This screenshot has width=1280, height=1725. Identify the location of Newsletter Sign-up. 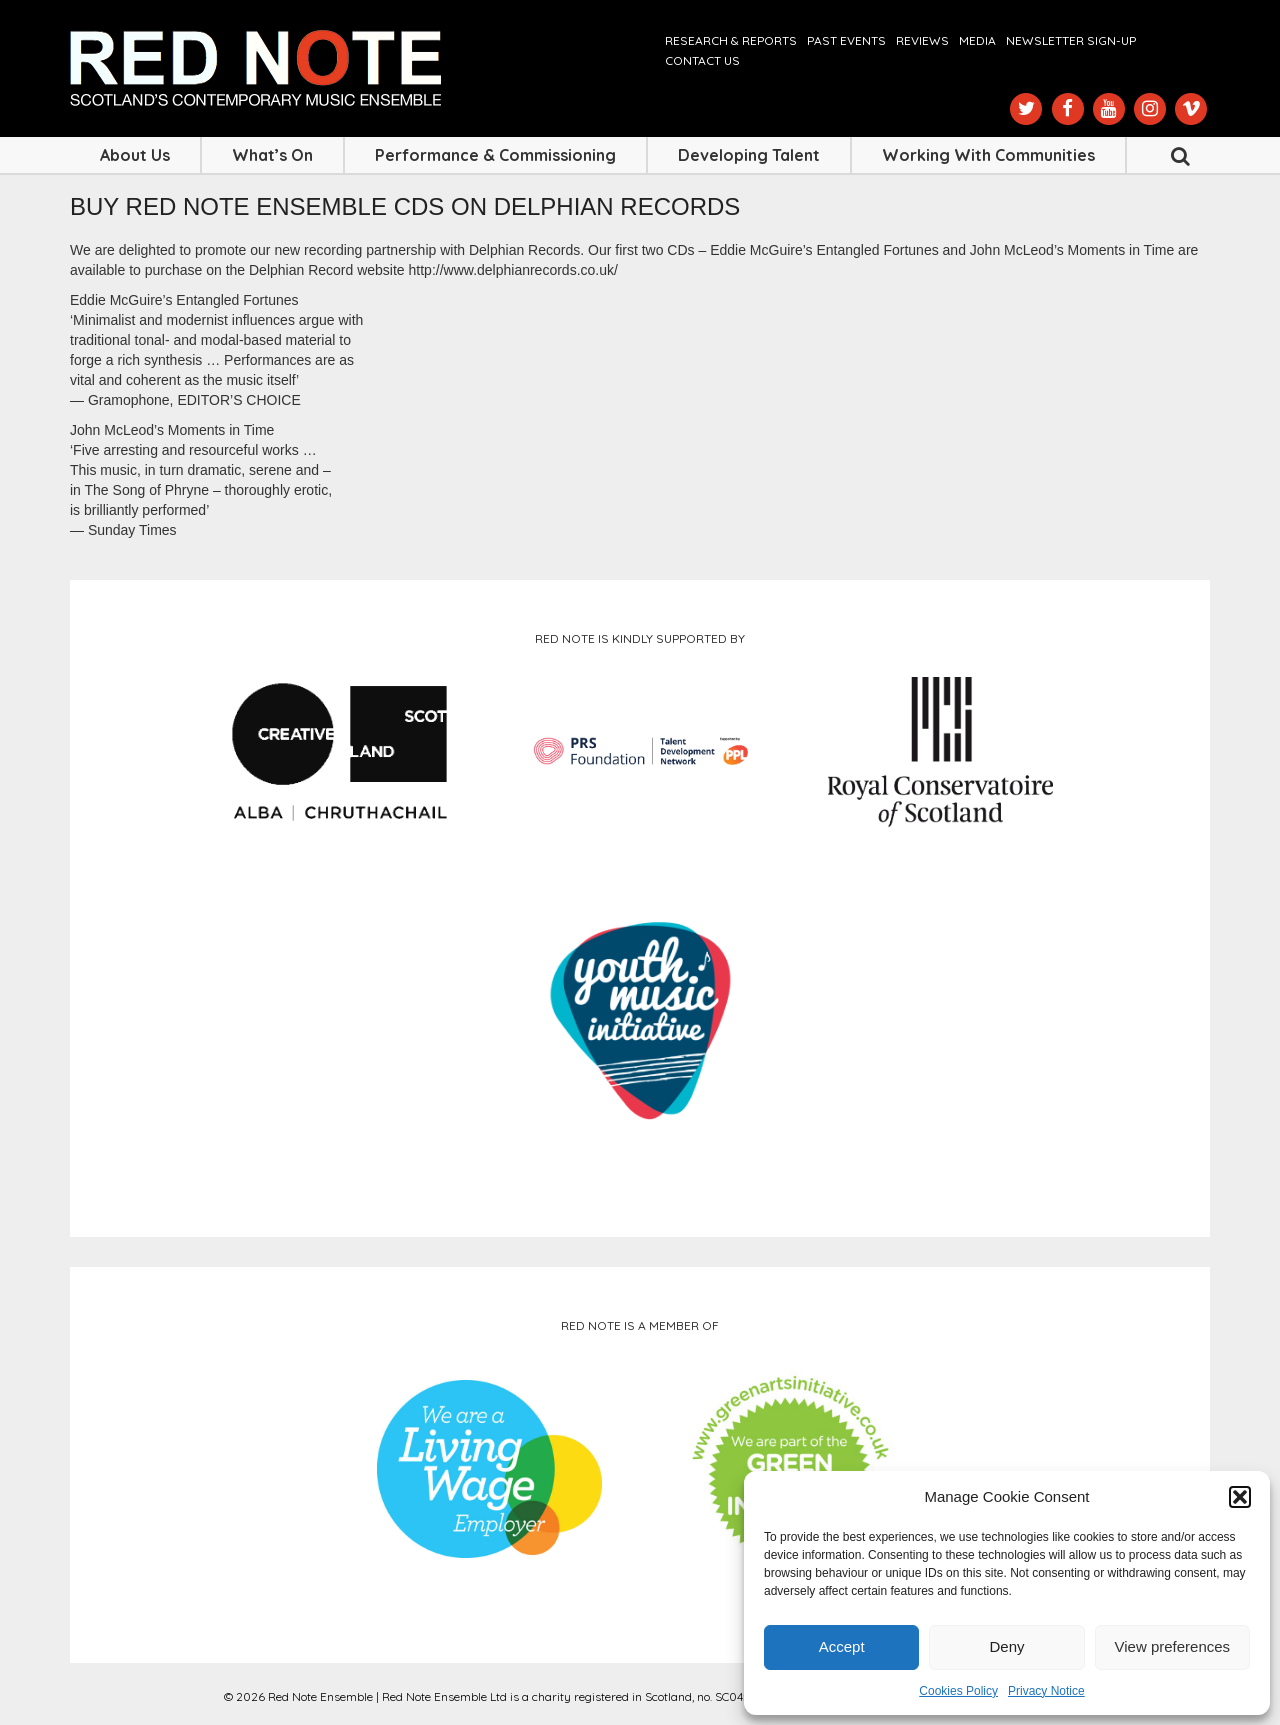
(1071, 40).